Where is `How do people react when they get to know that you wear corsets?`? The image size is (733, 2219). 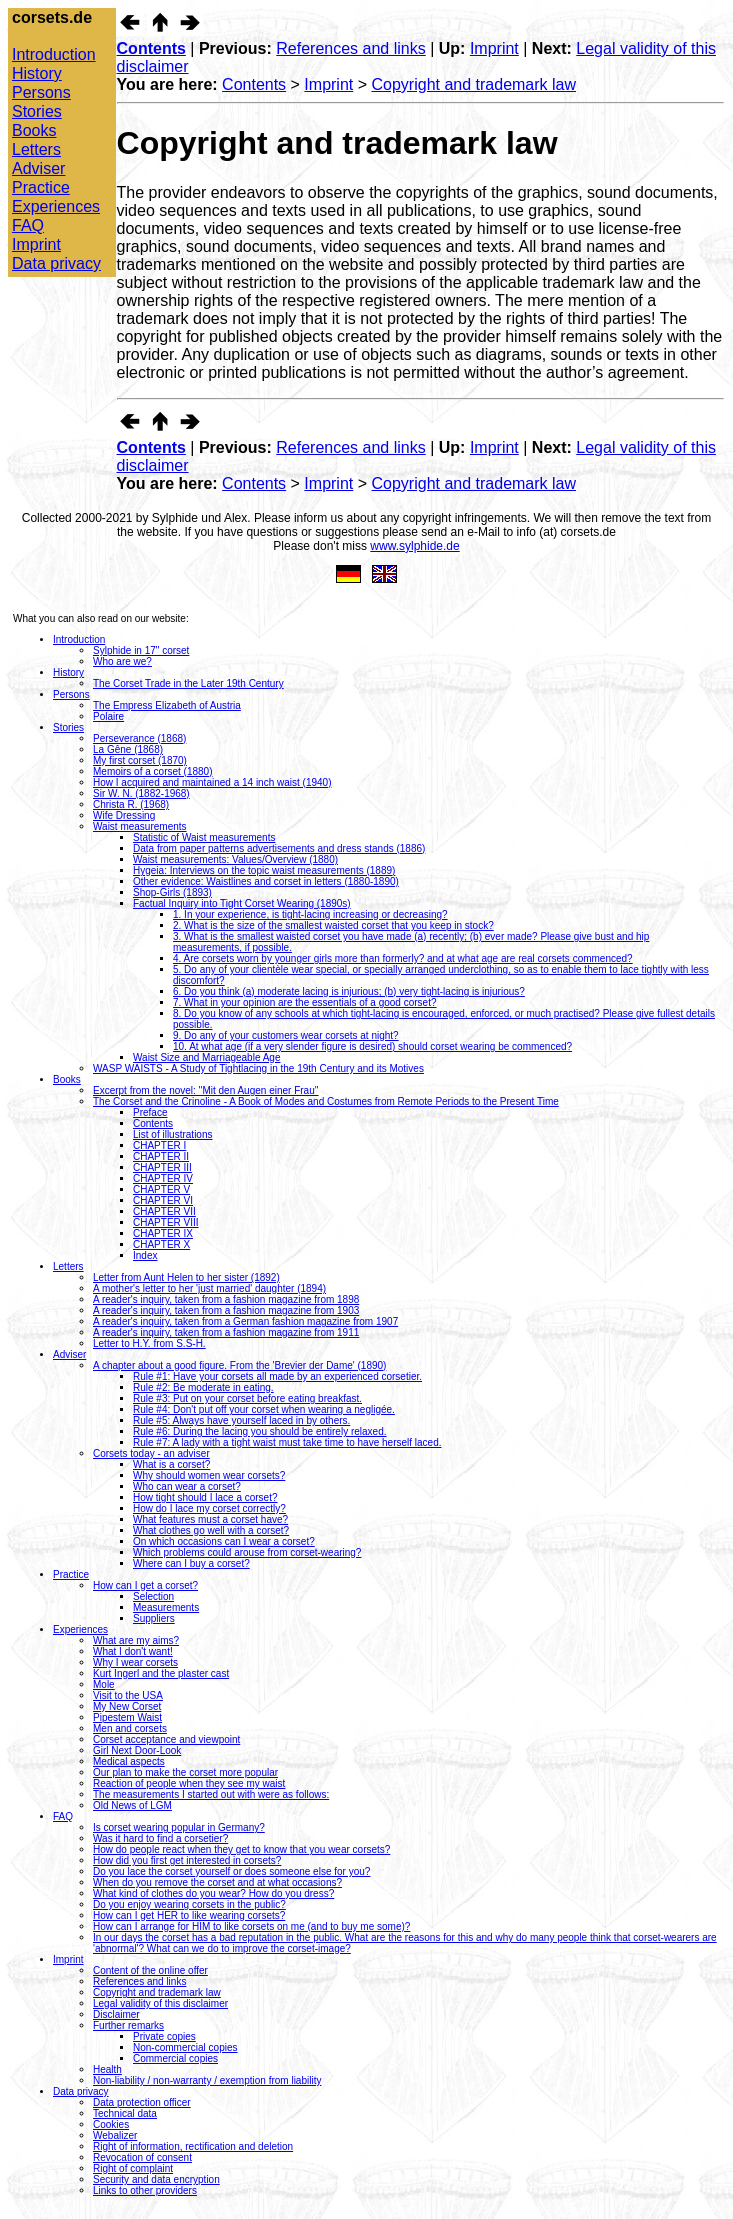 How do people react when they get to know that you wear corsets? is located at coordinates (241, 1849).